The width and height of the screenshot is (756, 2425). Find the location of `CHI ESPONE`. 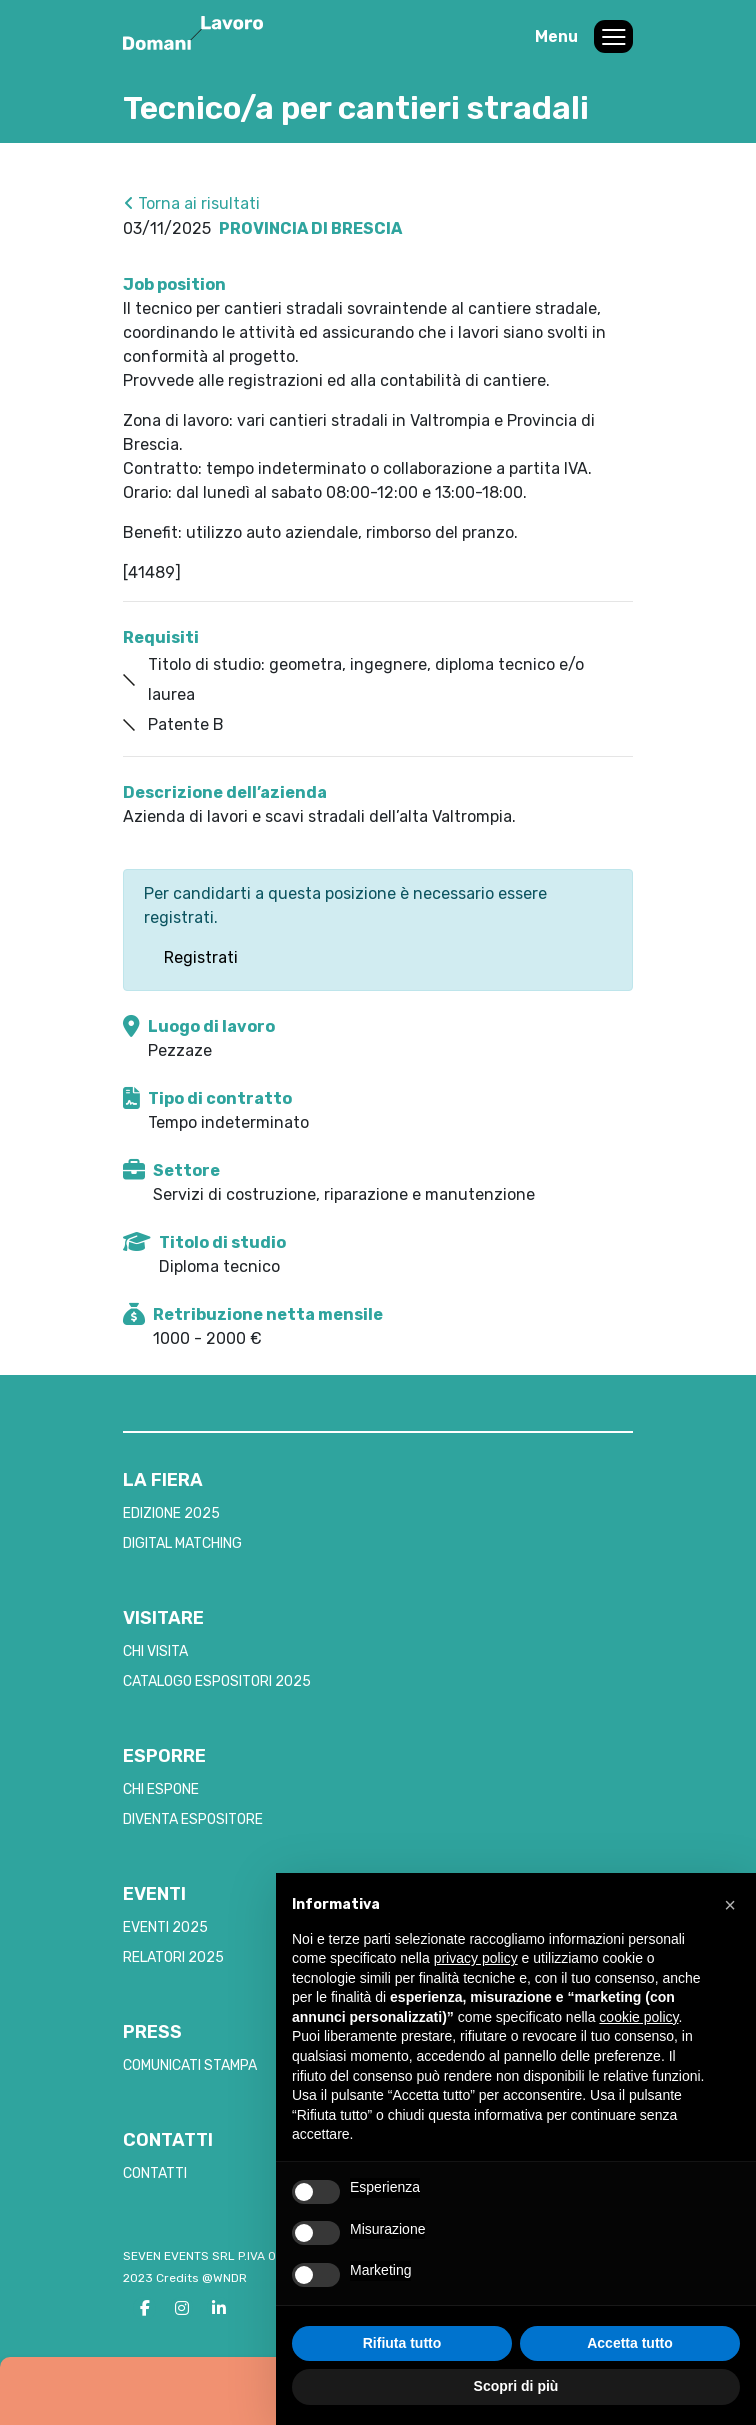

CHI ESPONE is located at coordinates (161, 1789).